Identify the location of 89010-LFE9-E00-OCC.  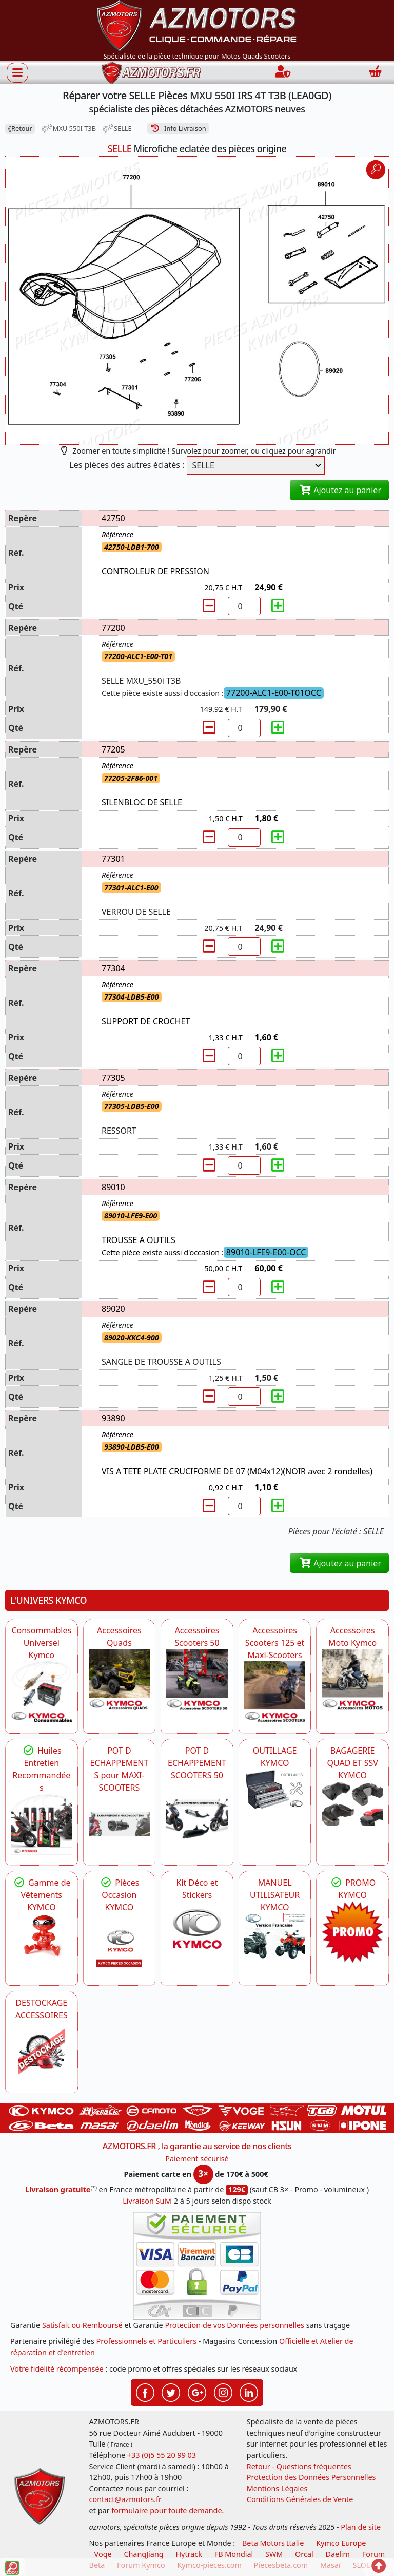
(266, 1252).